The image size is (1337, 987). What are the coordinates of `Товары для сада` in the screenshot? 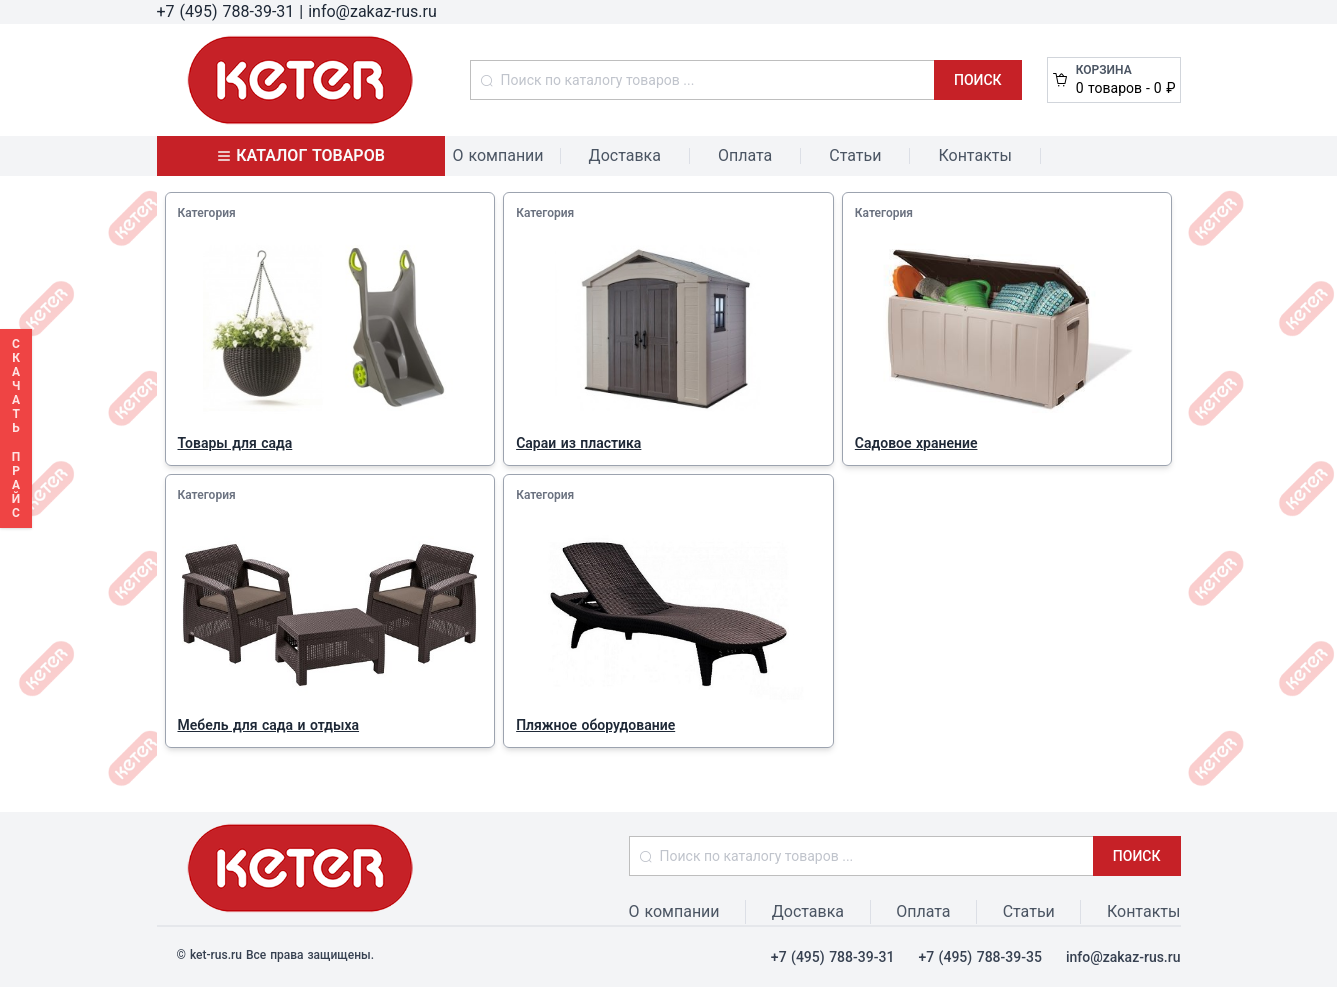 It's located at (235, 443).